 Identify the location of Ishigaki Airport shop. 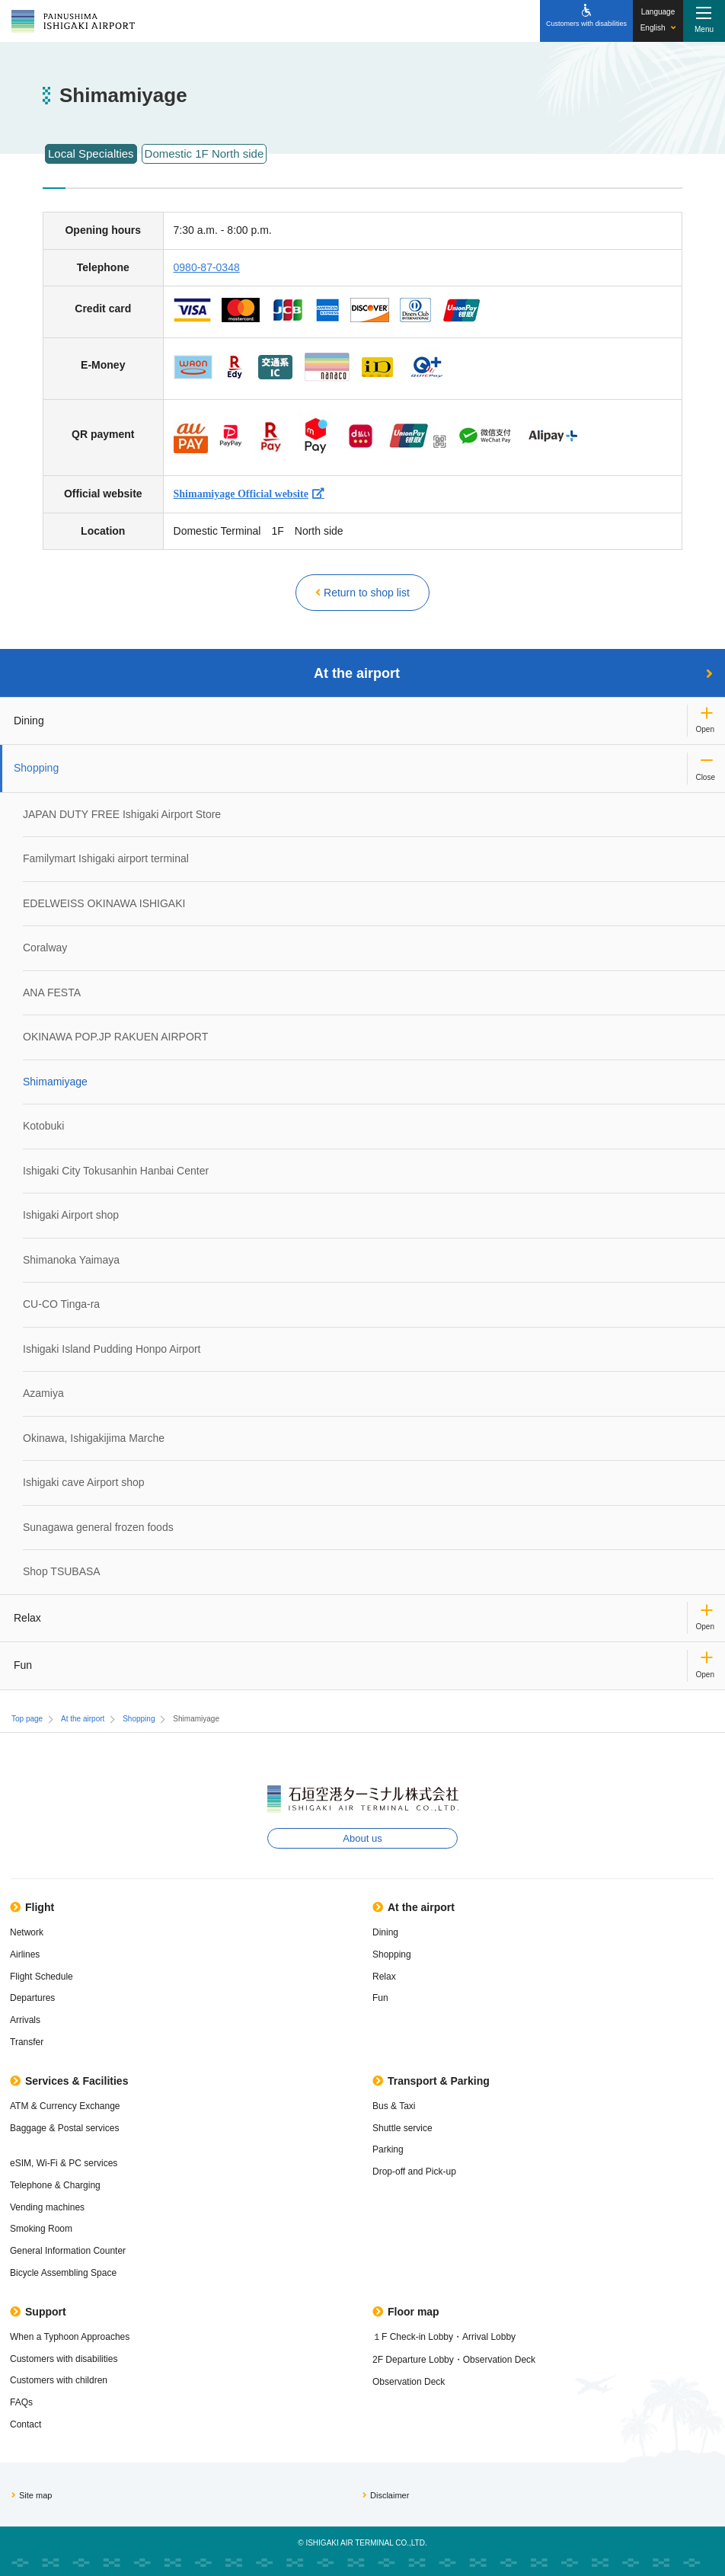
(71, 1215).